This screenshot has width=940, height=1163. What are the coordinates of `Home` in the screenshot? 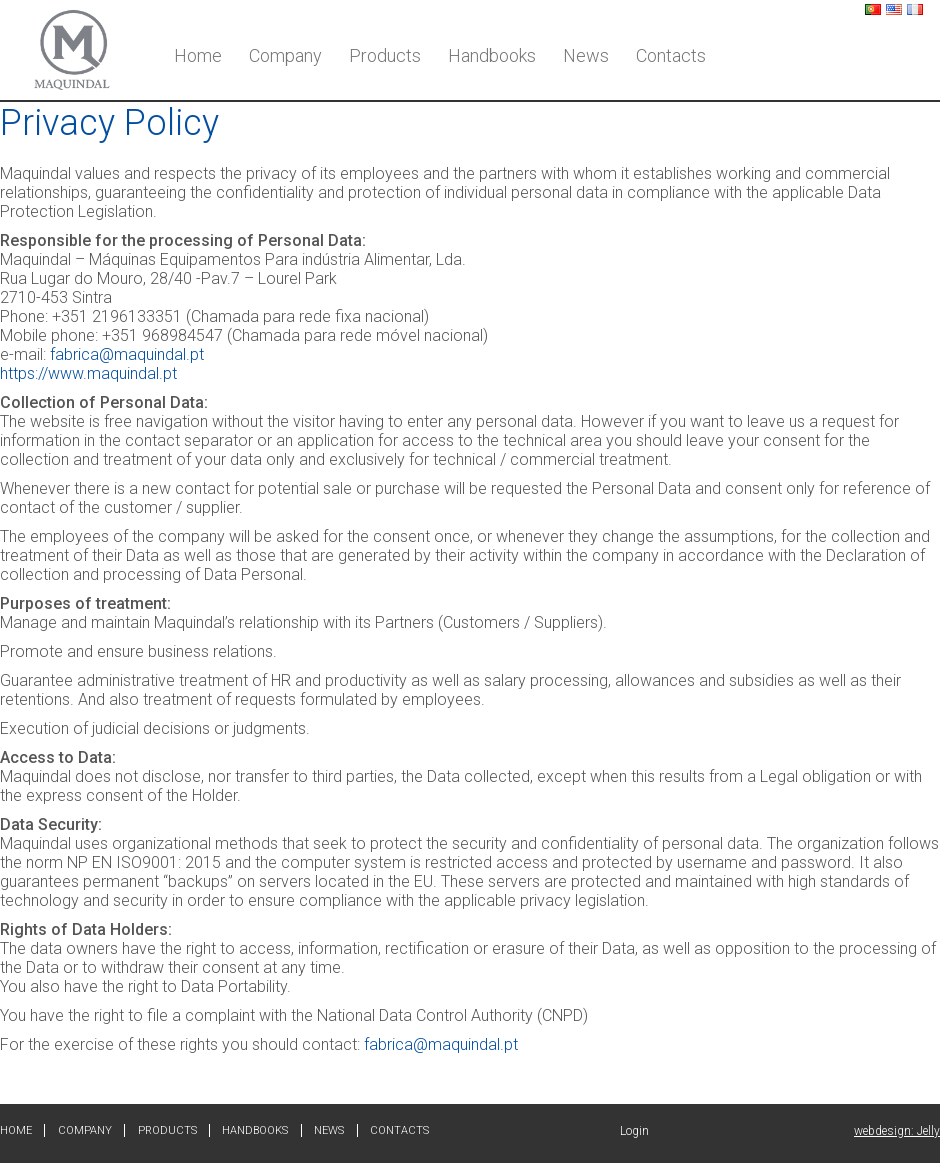 It's located at (198, 55).